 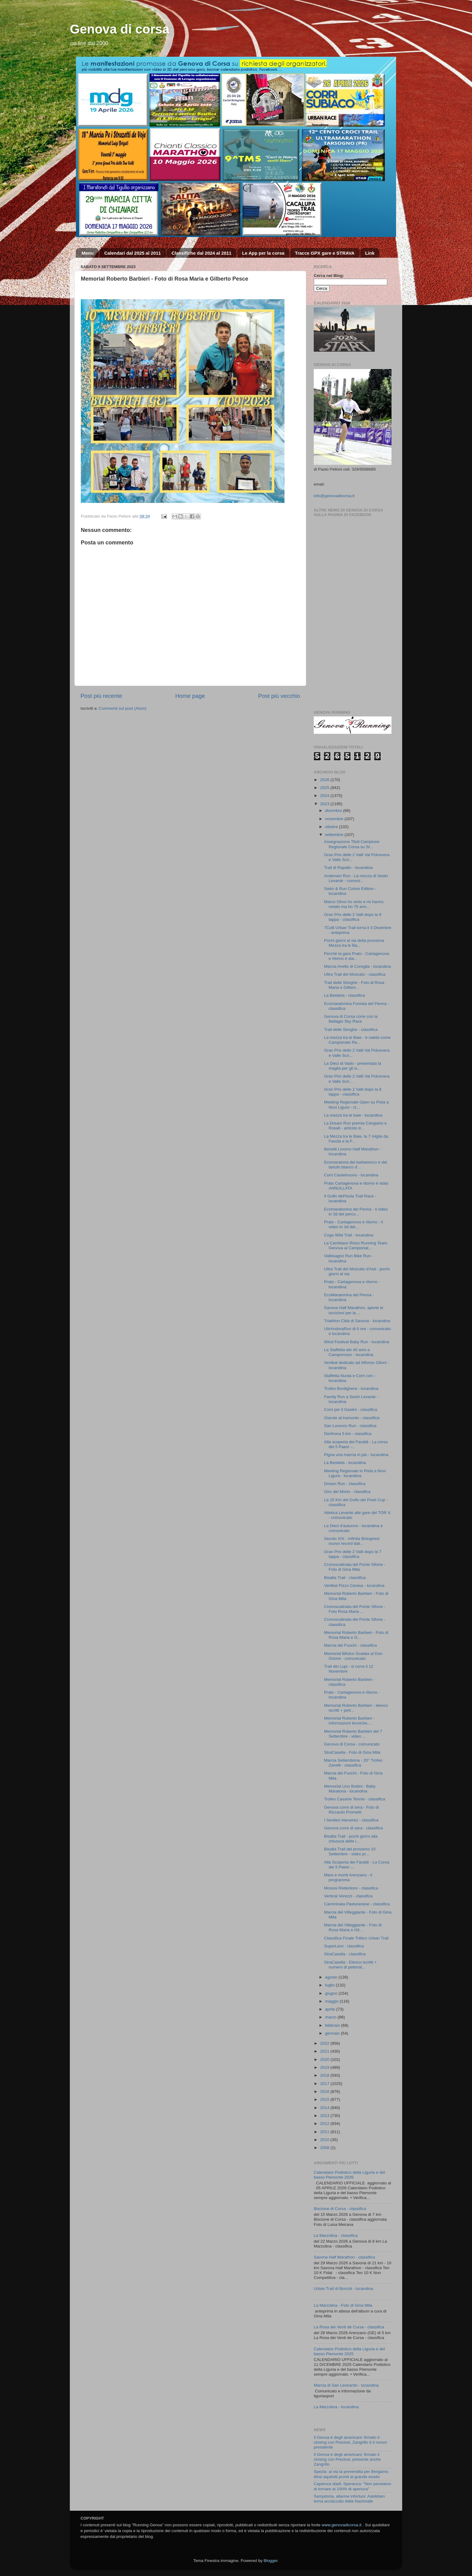 I want to click on novembre, so click(x=335, y=818).